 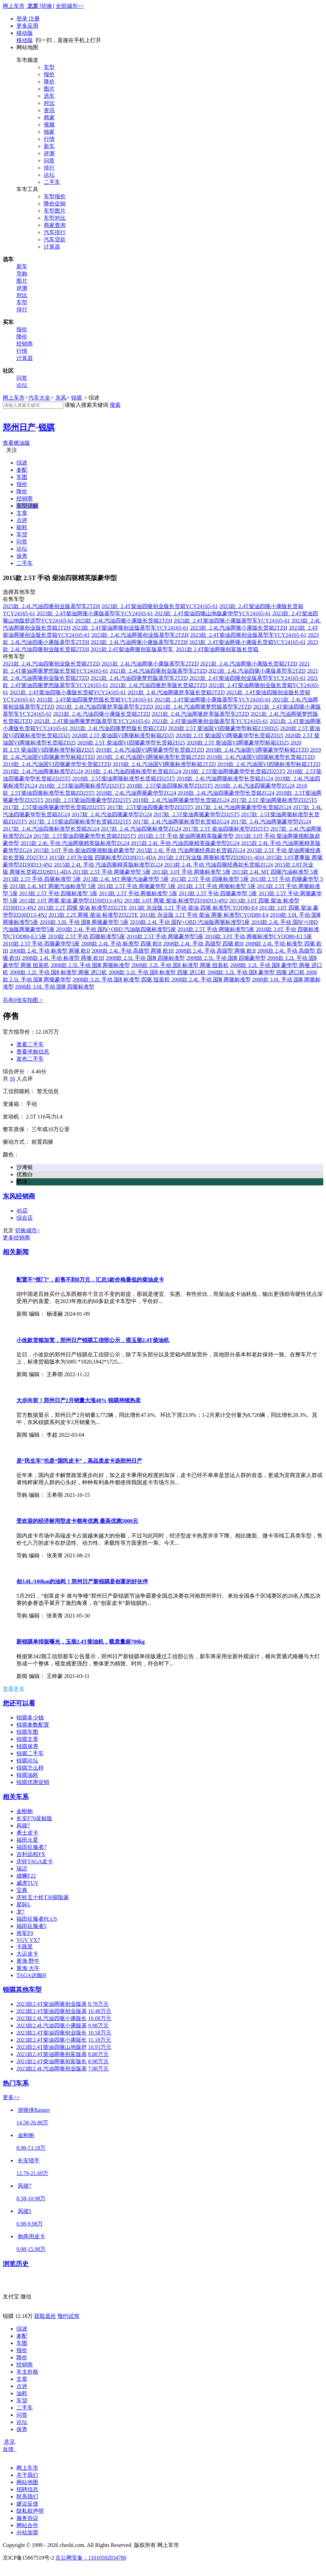 What do you see at coordinates (215, 929) in the screenshot?
I see `2010款 2.5T 手动 两驱标准型5座` at bounding box center [215, 929].